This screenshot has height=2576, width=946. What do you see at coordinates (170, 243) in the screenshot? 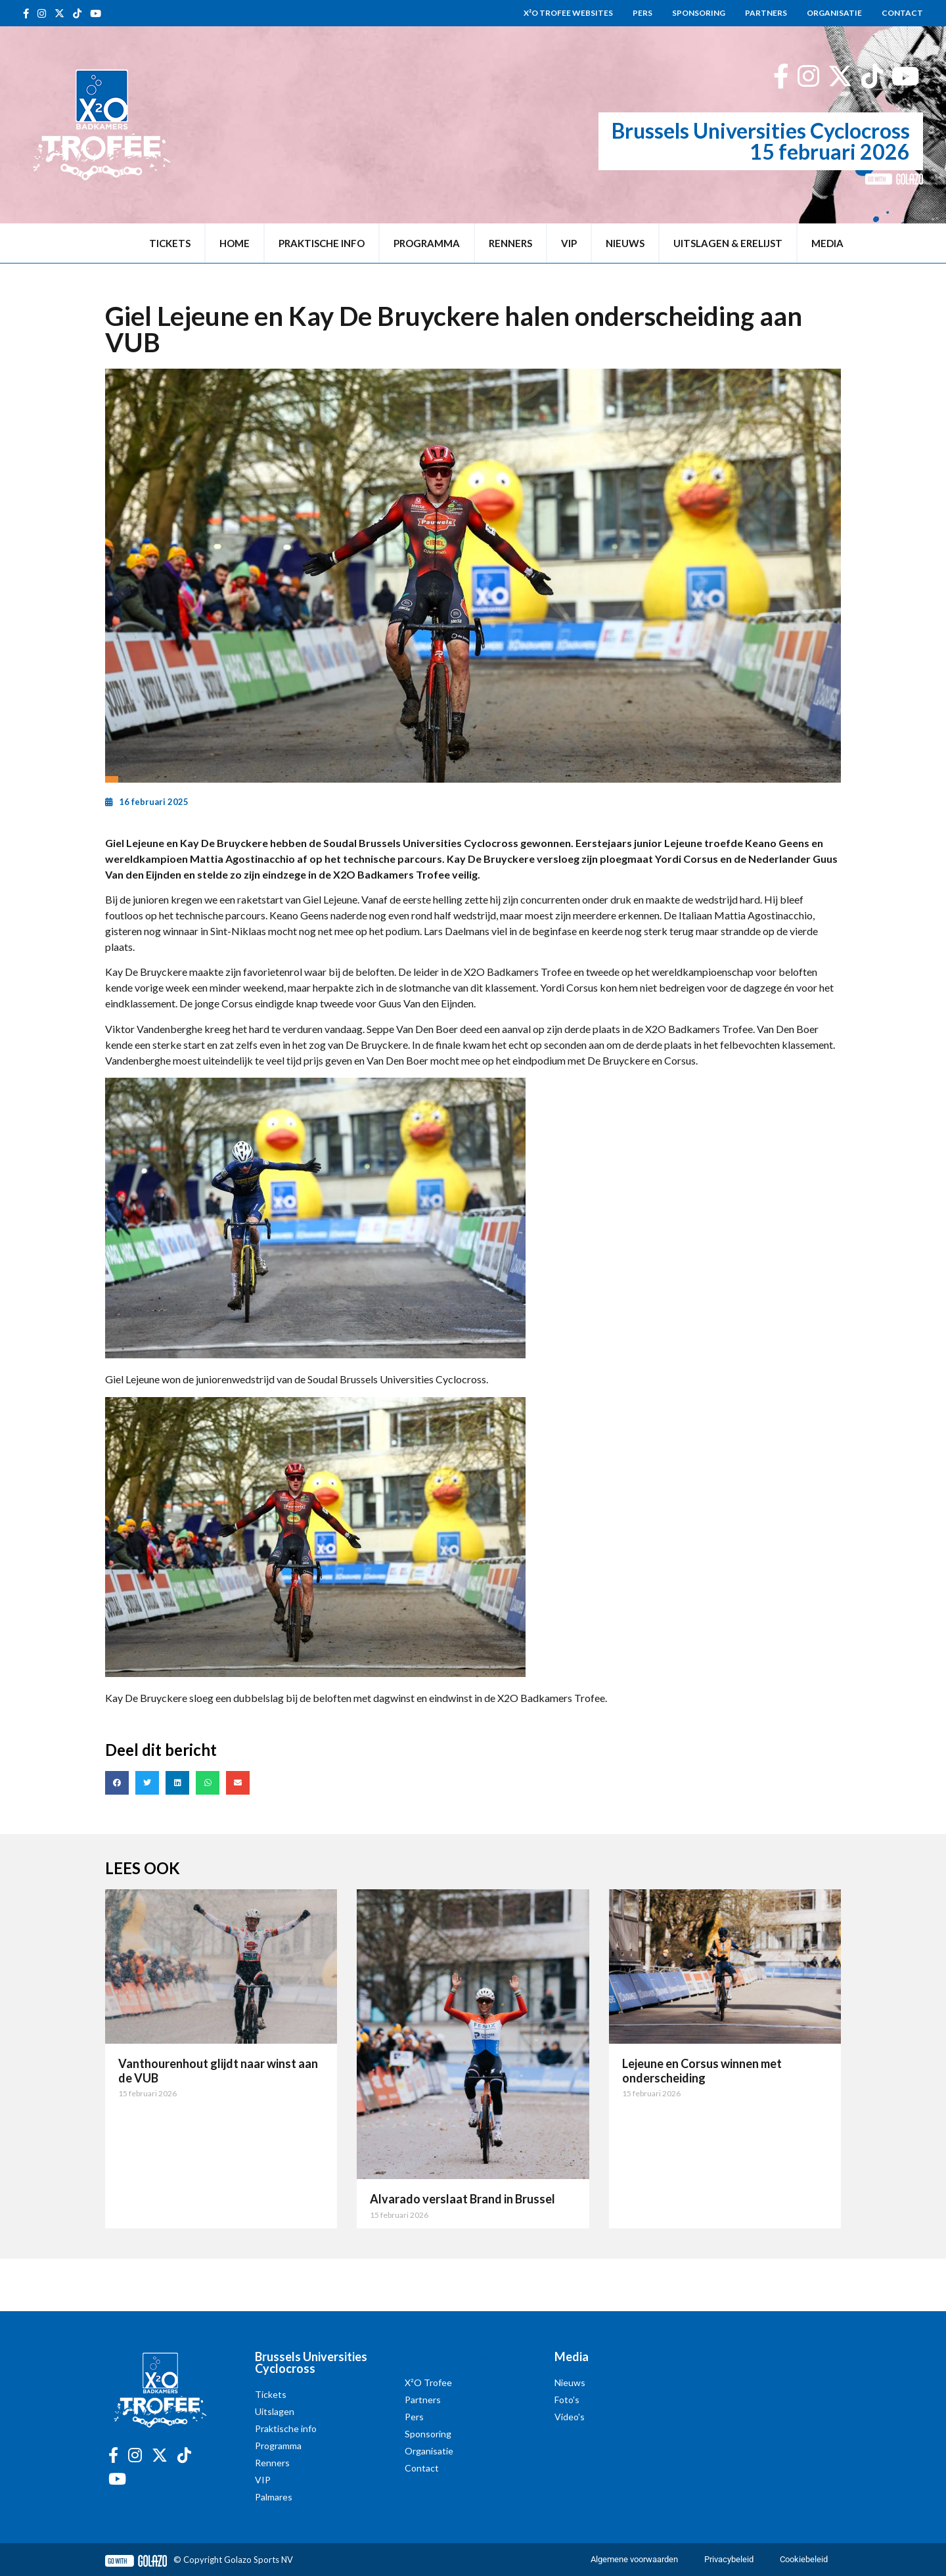
I see `Tickets` at bounding box center [170, 243].